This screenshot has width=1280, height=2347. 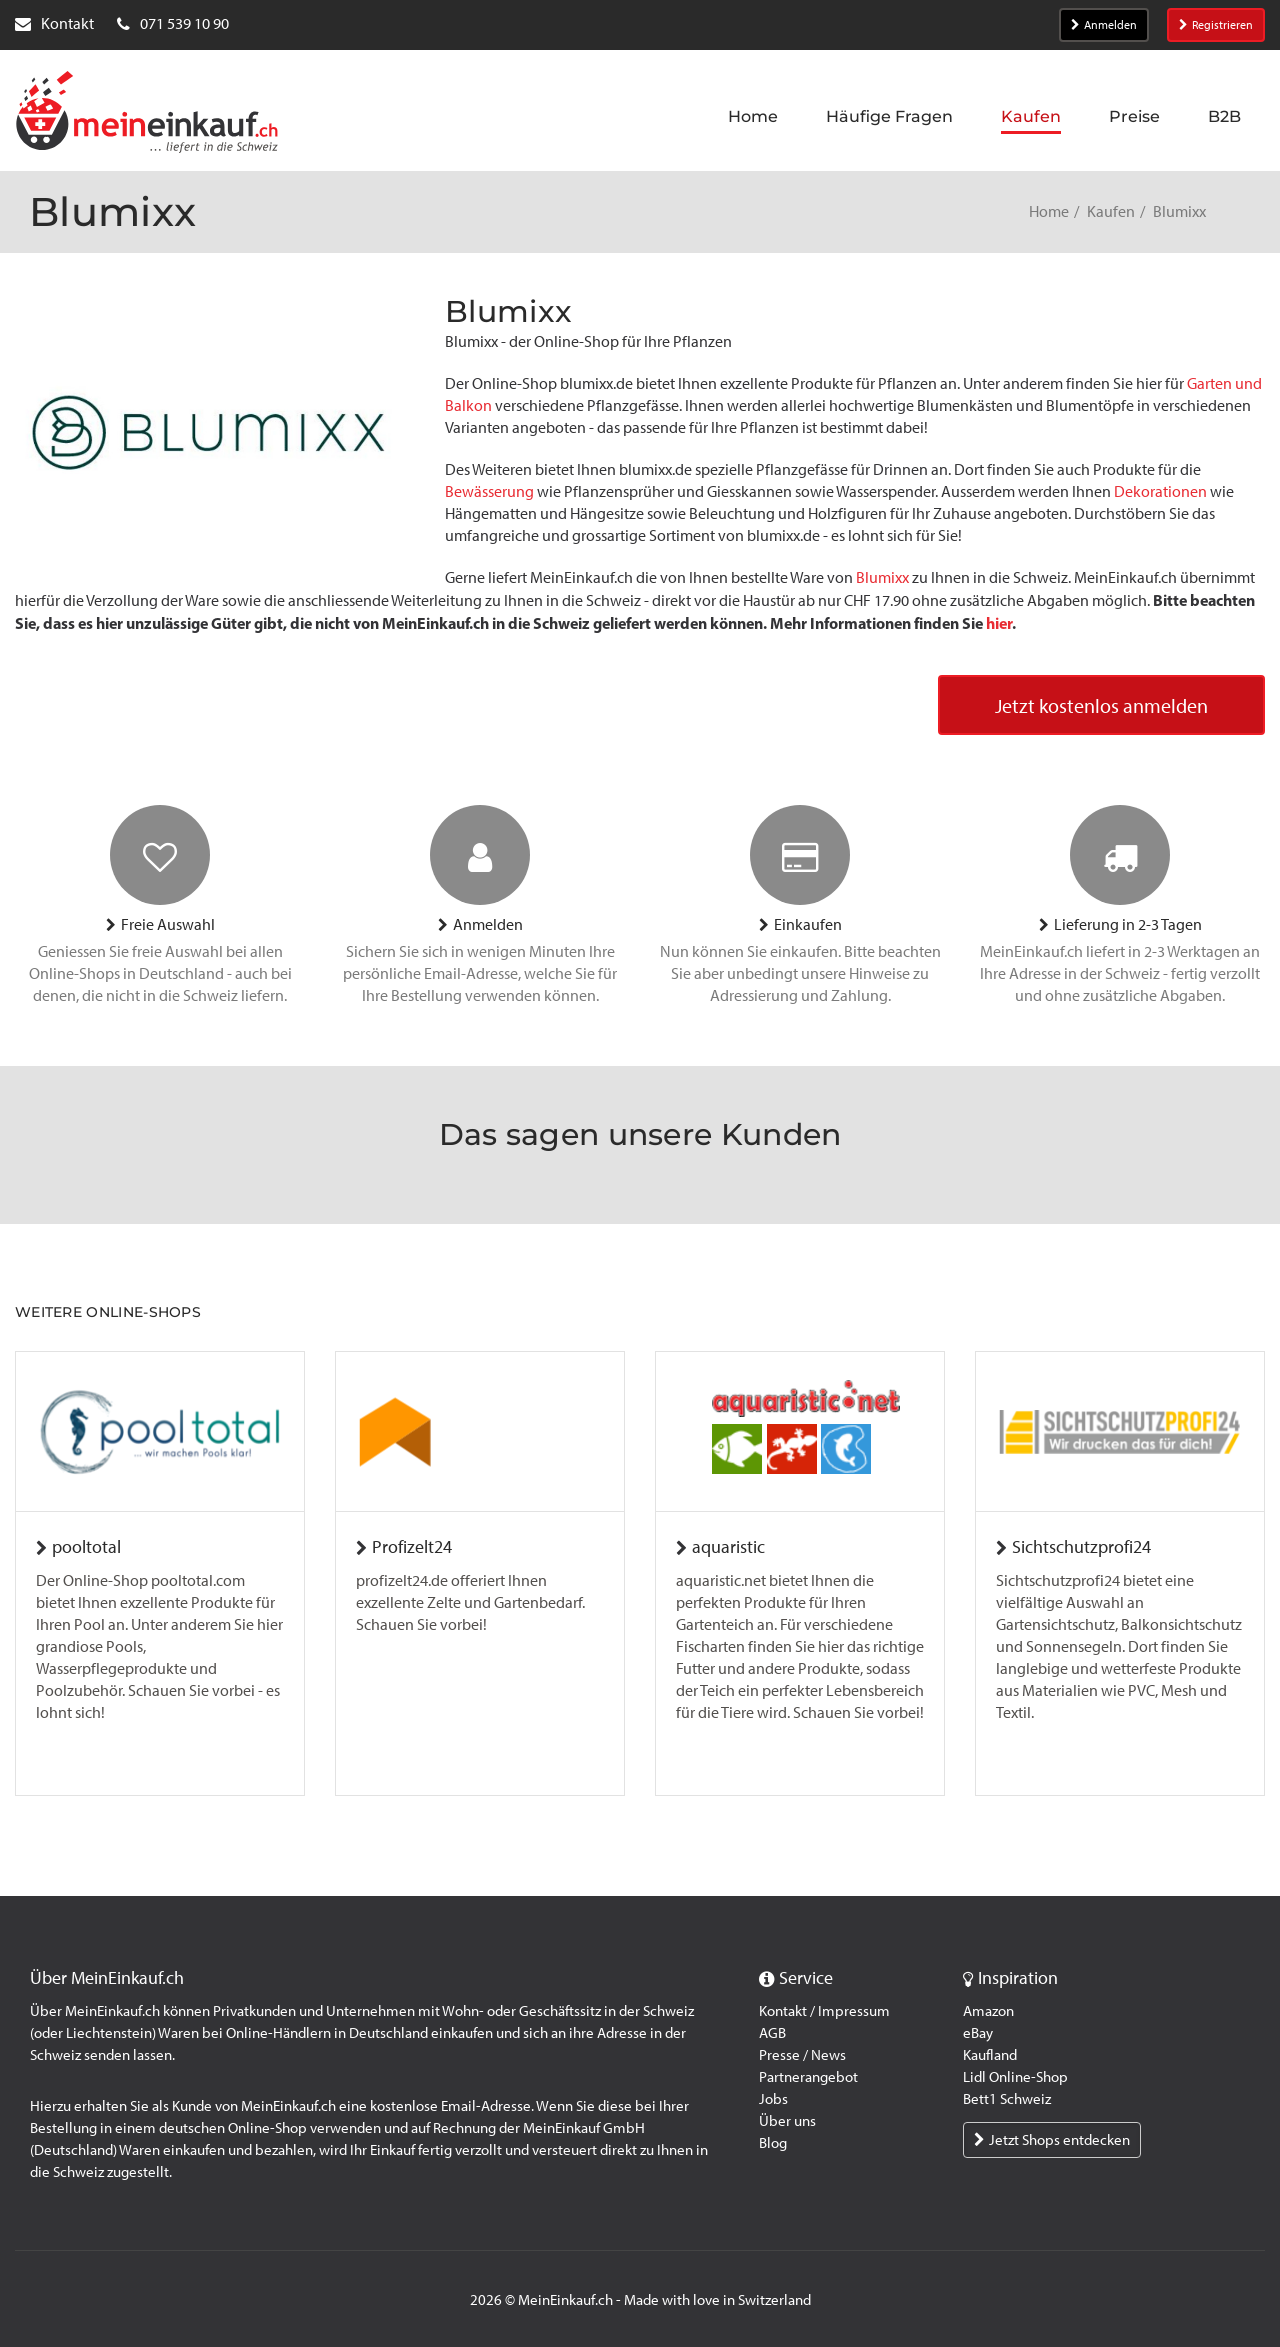 What do you see at coordinates (773, 2099) in the screenshot?
I see `Jobs` at bounding box center [773, 2099].